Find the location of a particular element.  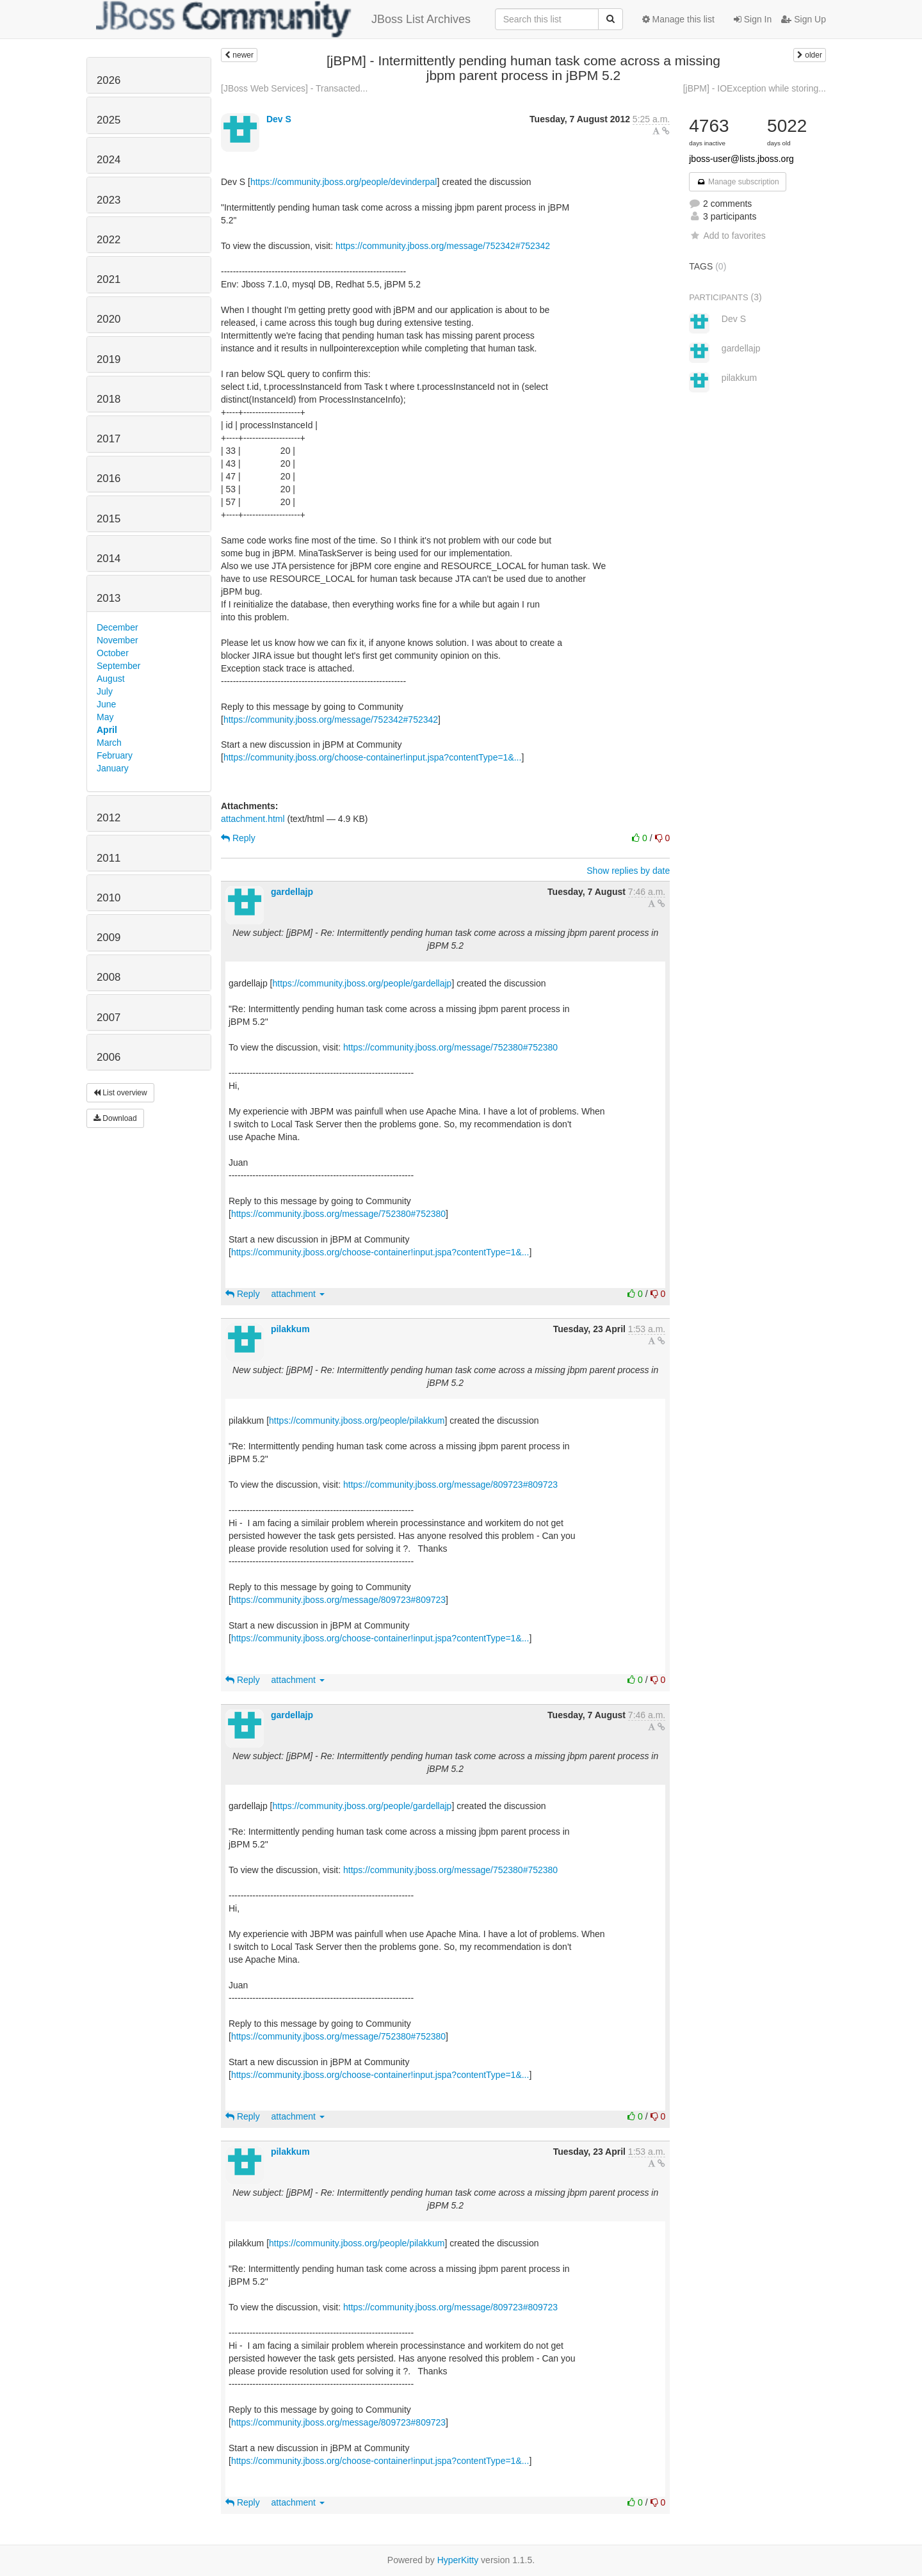

Manage this list is located at coordinates (678, 19).